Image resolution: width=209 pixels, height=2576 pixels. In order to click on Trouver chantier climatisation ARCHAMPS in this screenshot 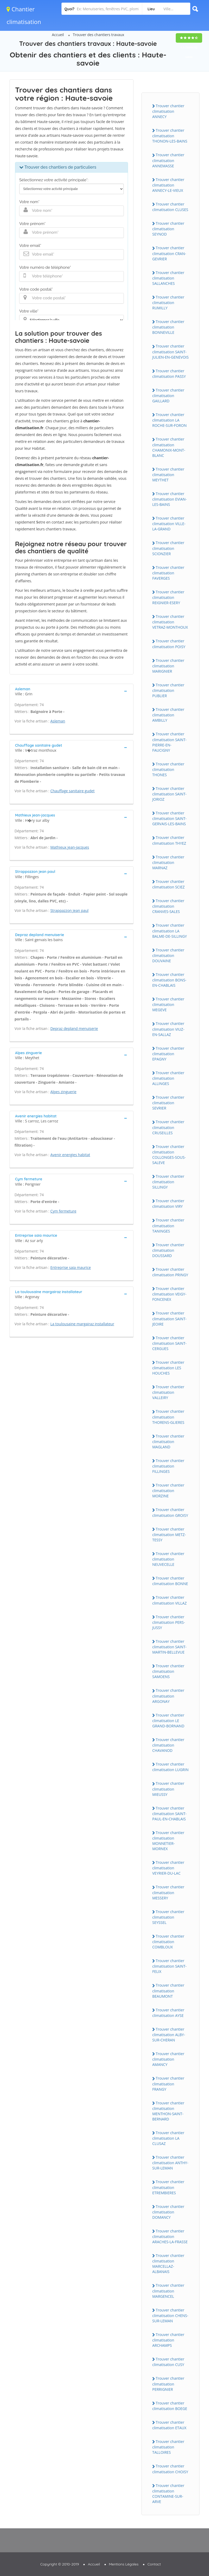, I will do `click(168, 2340)`.